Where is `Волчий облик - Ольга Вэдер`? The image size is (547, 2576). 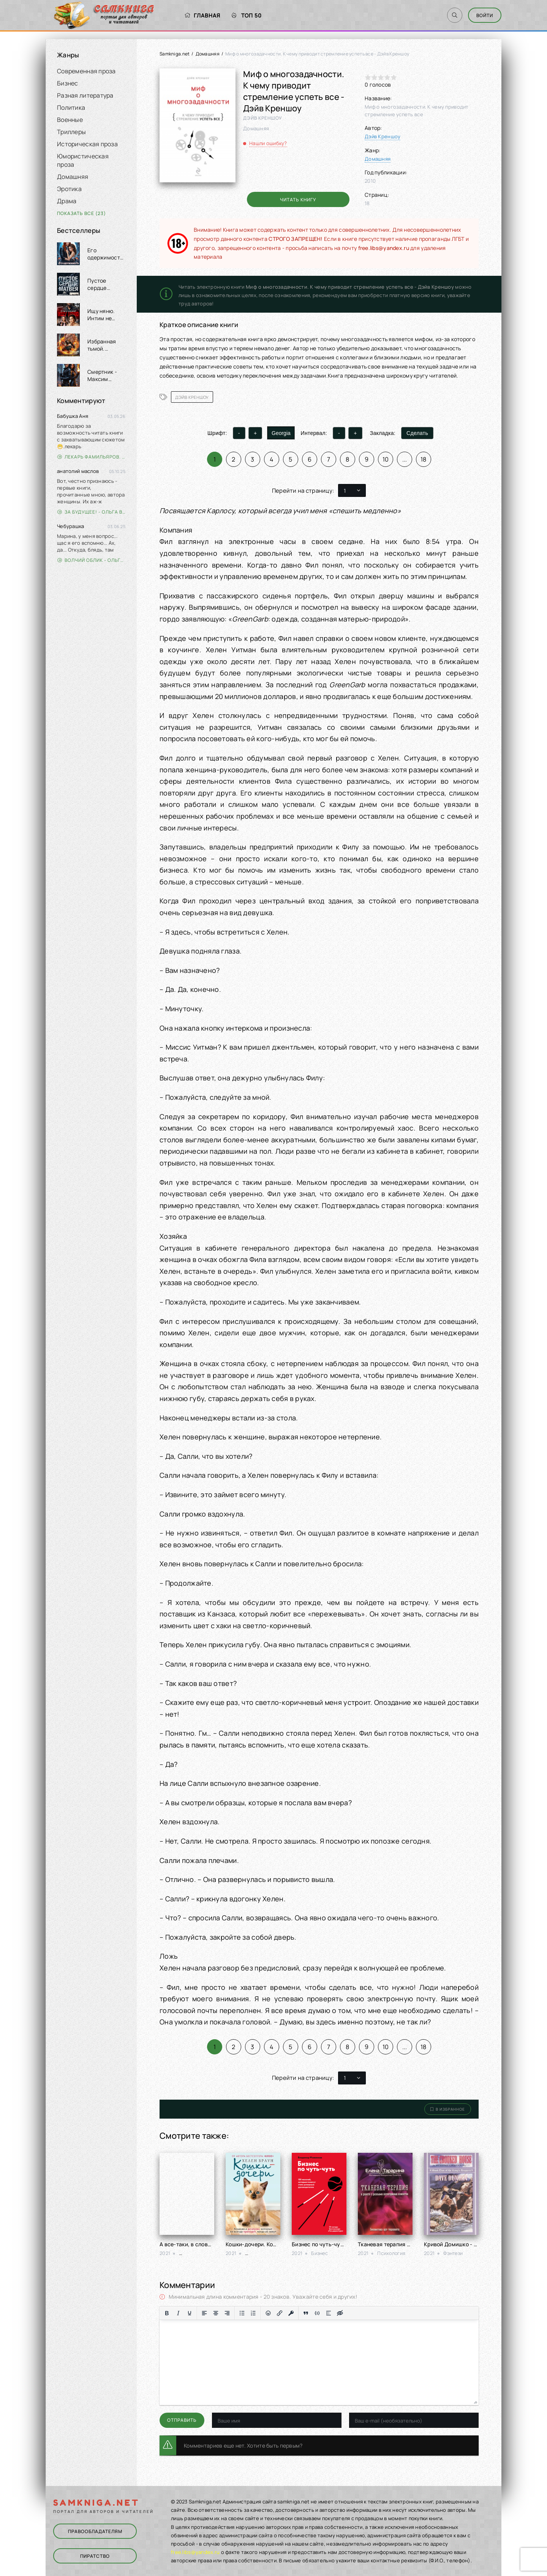 Волчий облик - Ольга Вэдер is located at coordinates (91, 560).